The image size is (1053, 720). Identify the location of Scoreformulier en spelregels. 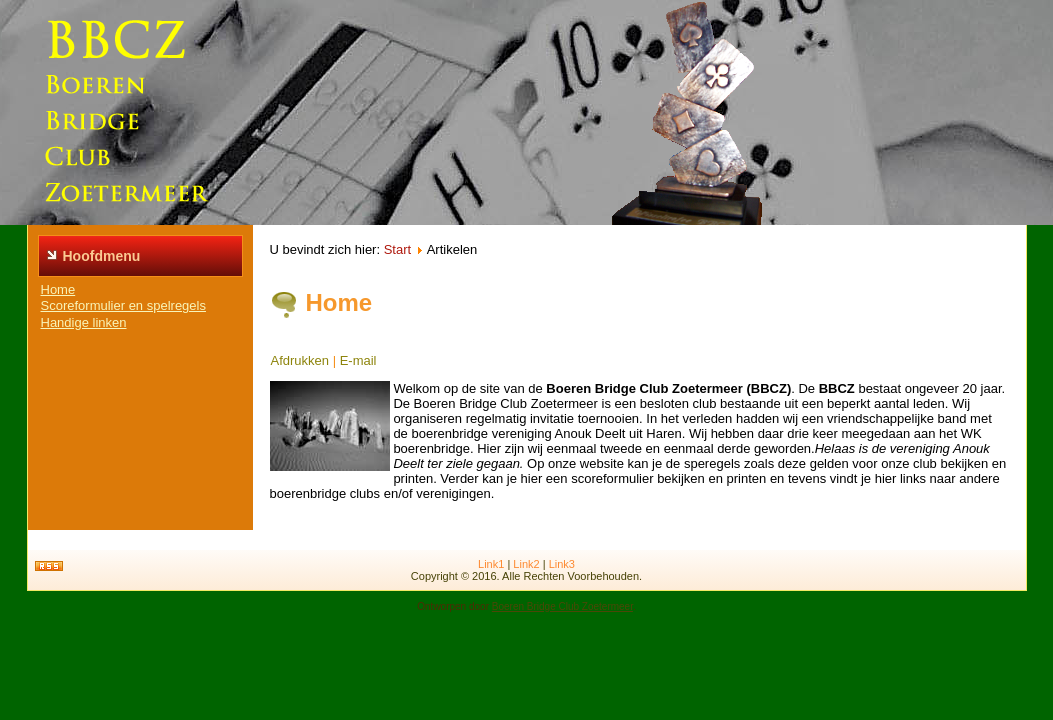
(123, 305).